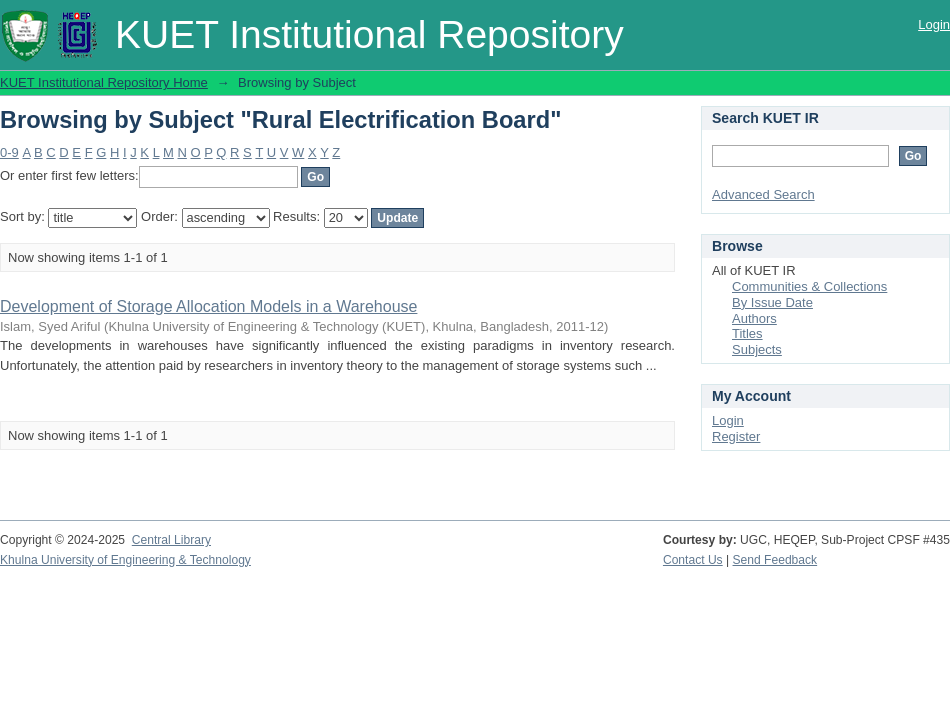 This screenshot has height=720, width=950. I want to click on Authors, so click(754, 318).